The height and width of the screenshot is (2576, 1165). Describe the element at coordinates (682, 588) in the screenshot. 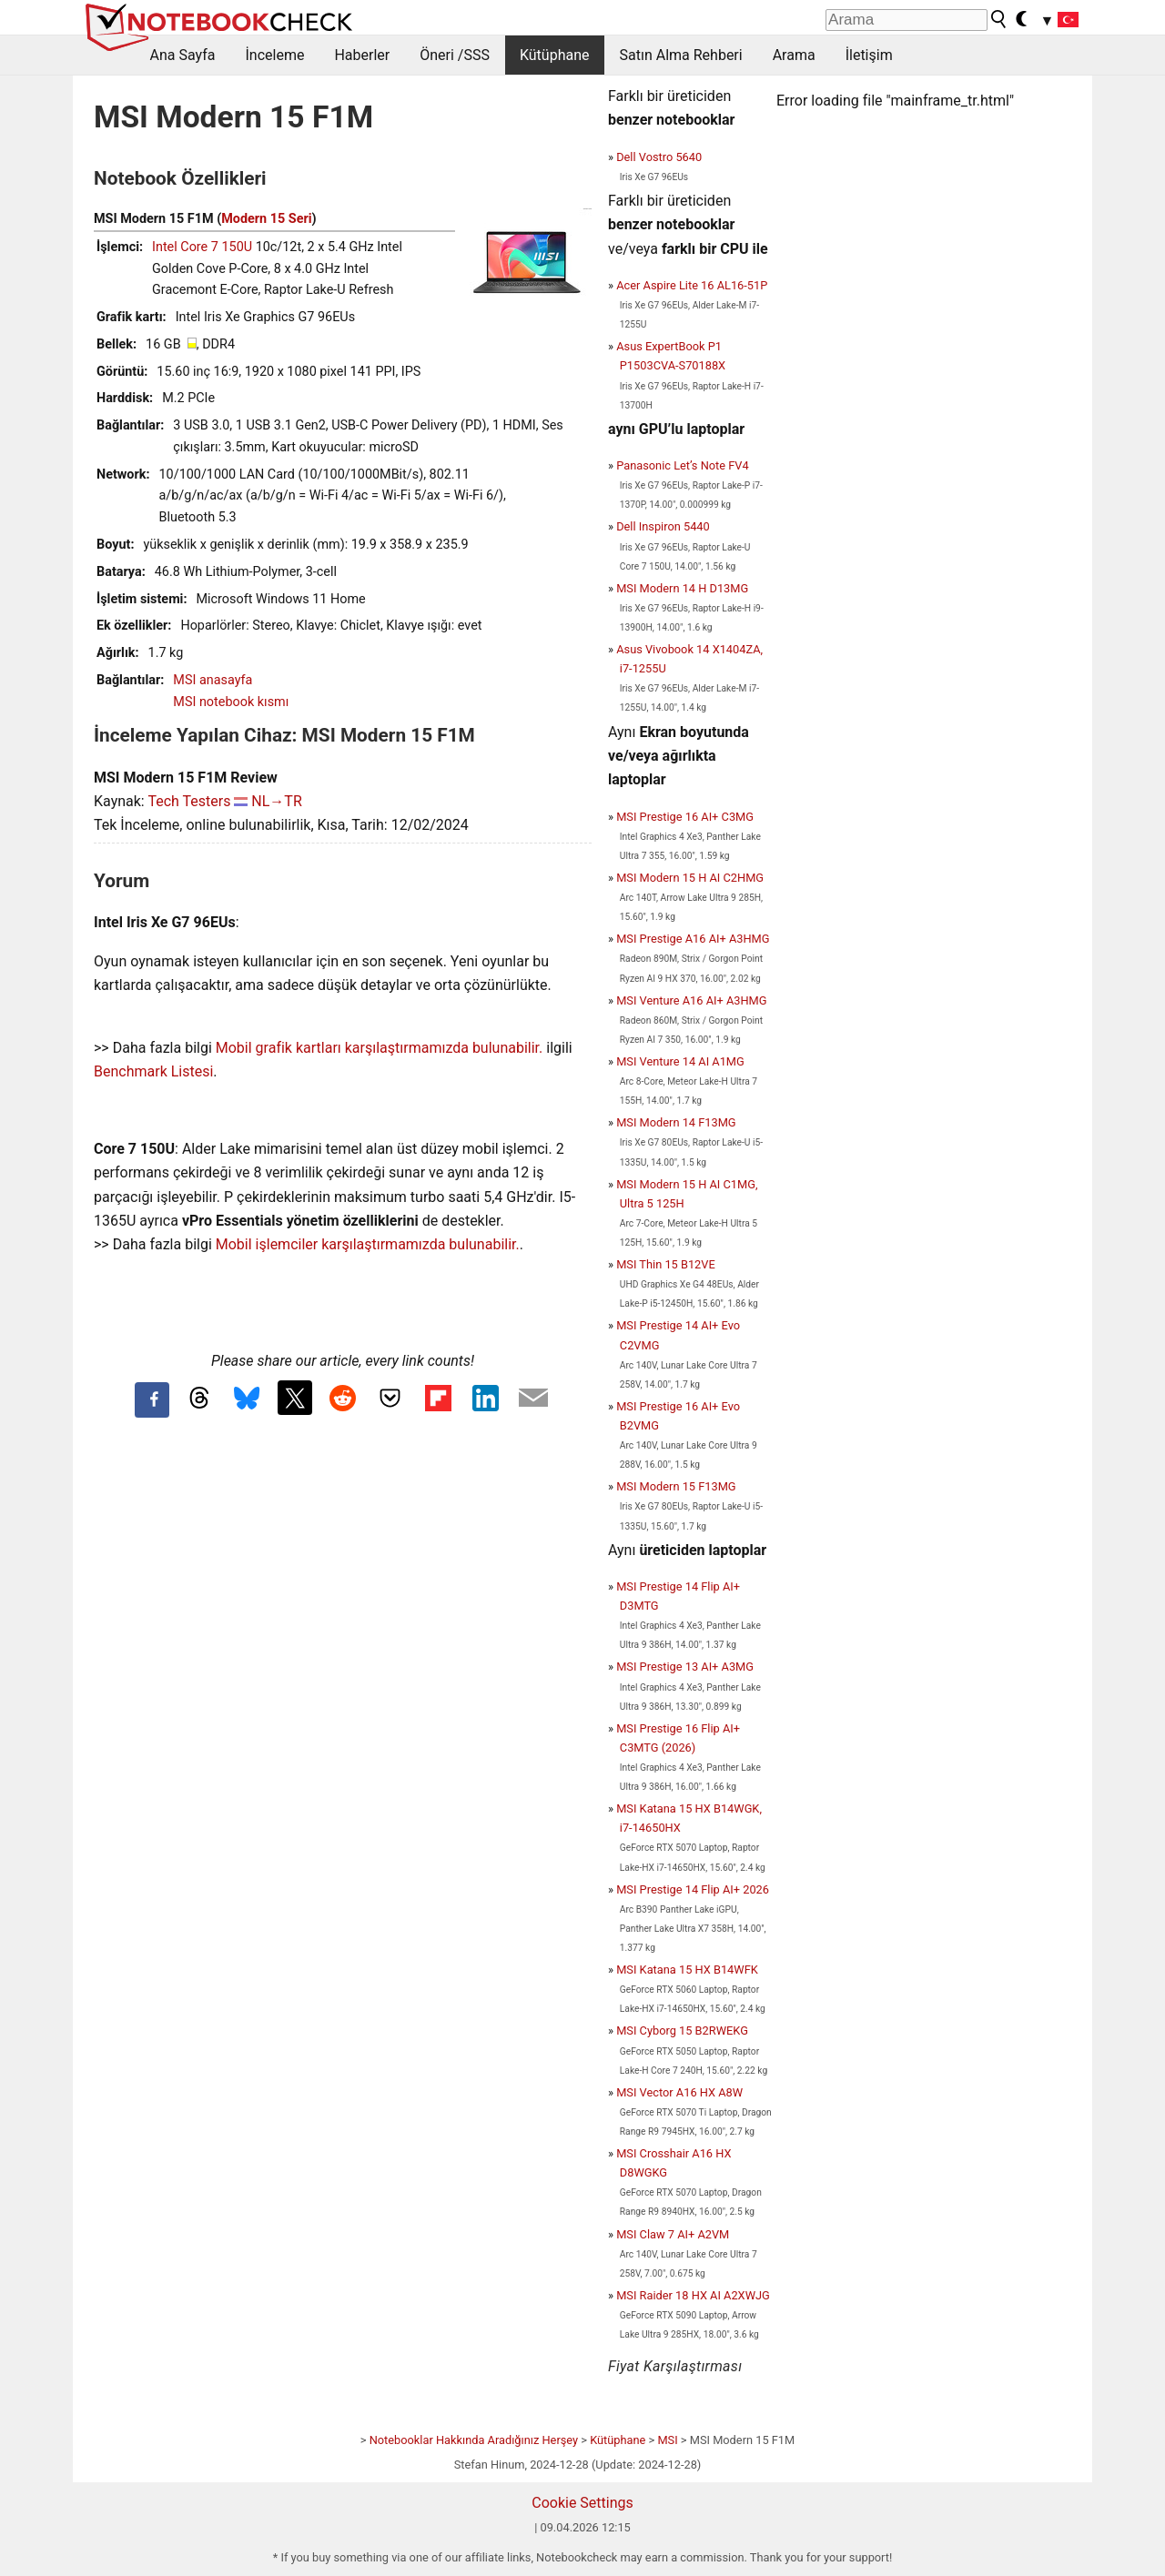

I see `MSI Modern 14 H D13MG` at that location.